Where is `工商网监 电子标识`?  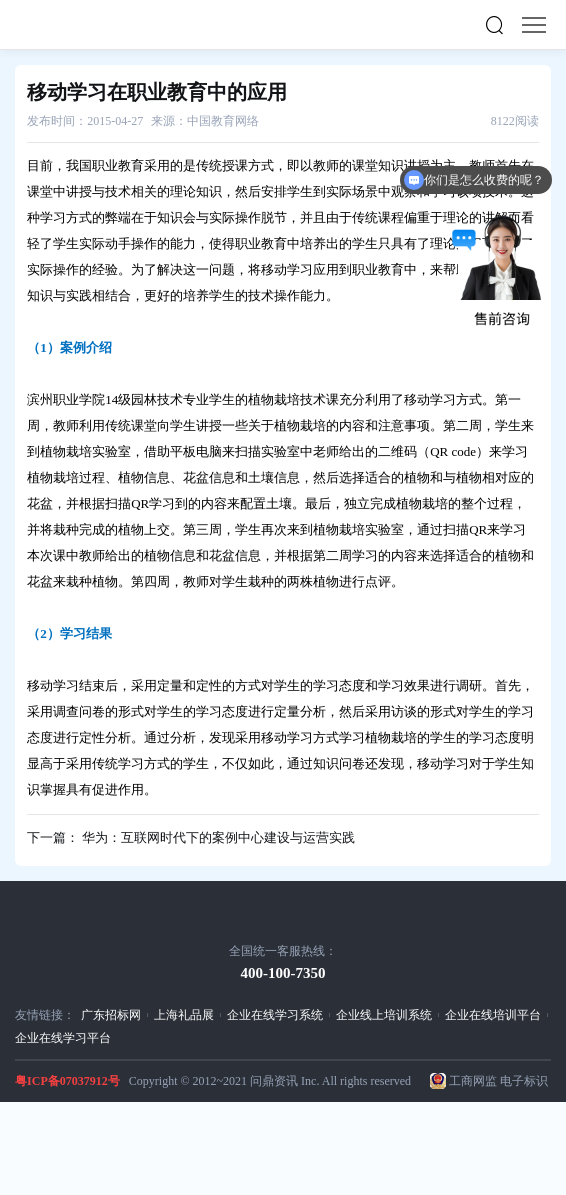
工商网监 电子标识 is located at coordinates (498, 1081).